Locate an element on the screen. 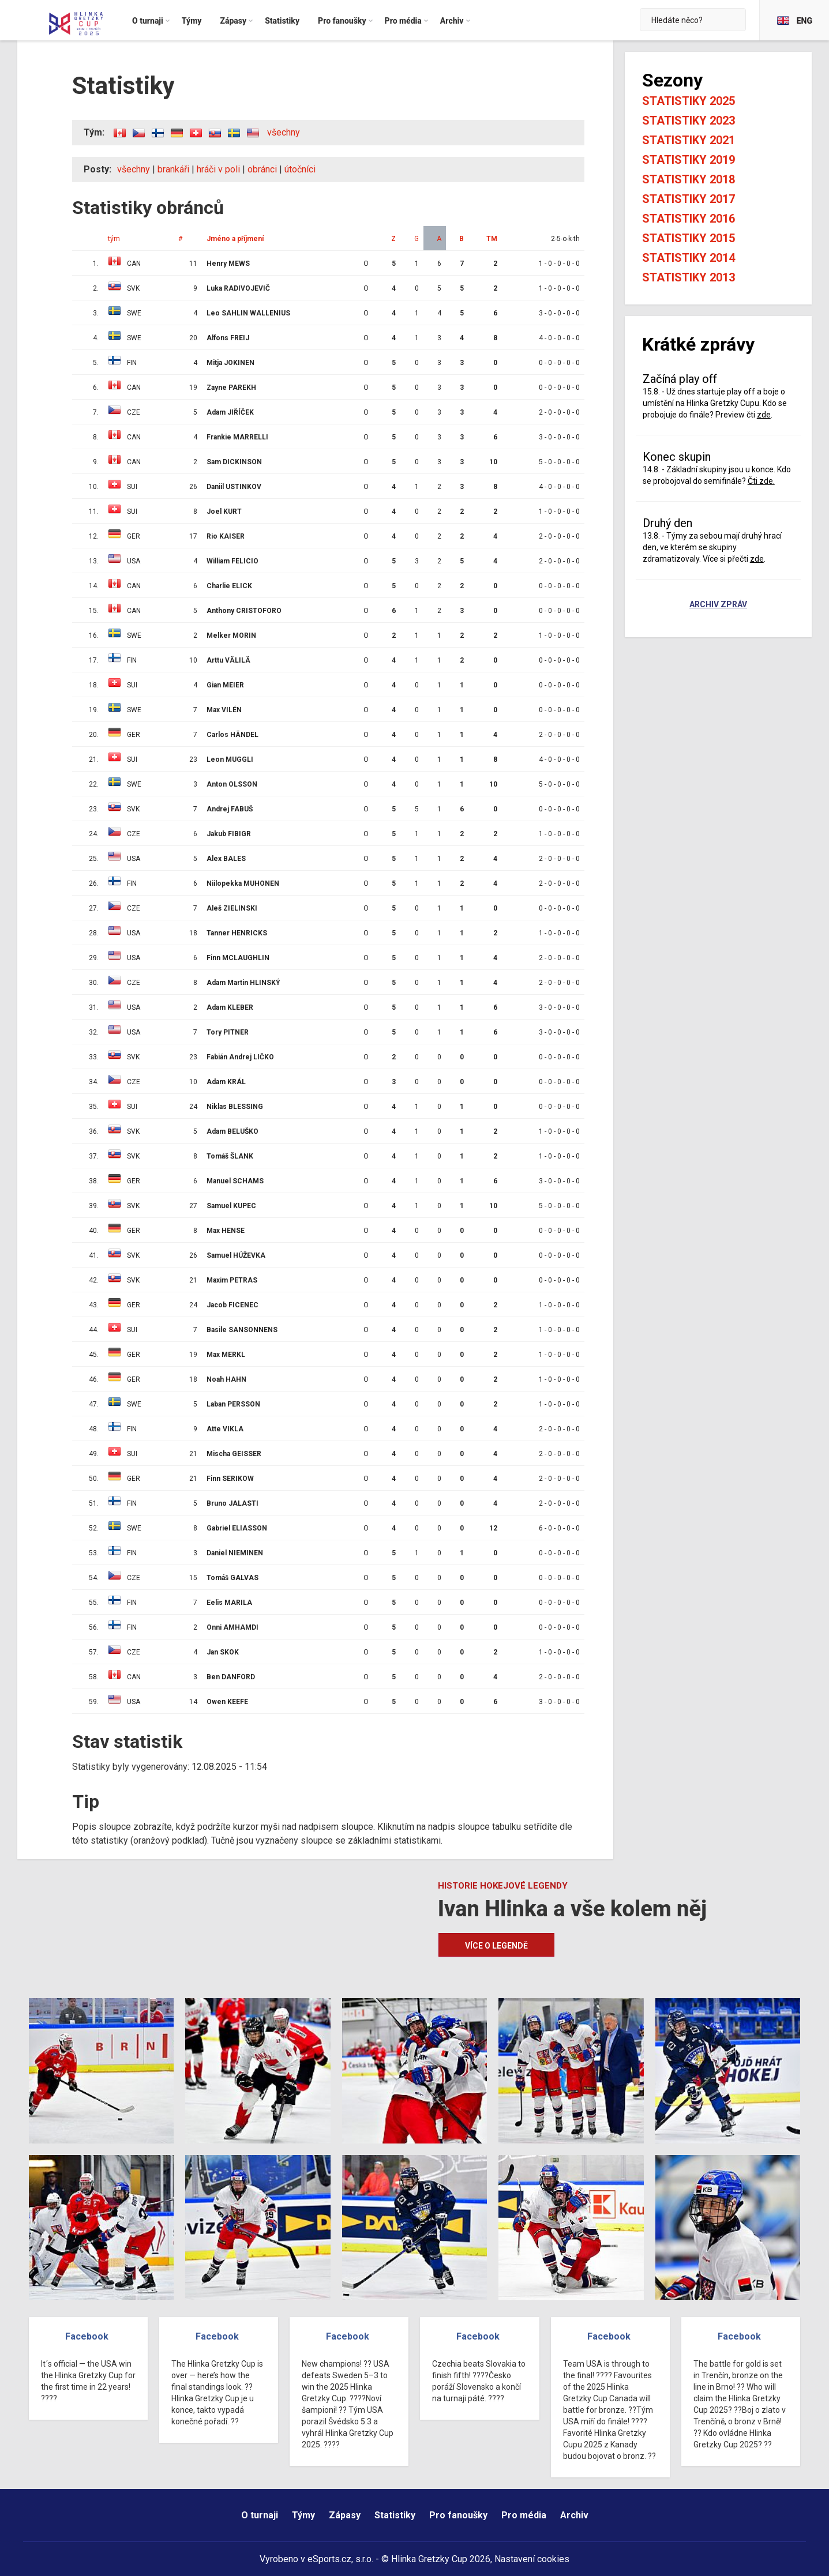 This screenshot has height=2576, width=829. eSports.cz is located at coordinates (329, 2559).